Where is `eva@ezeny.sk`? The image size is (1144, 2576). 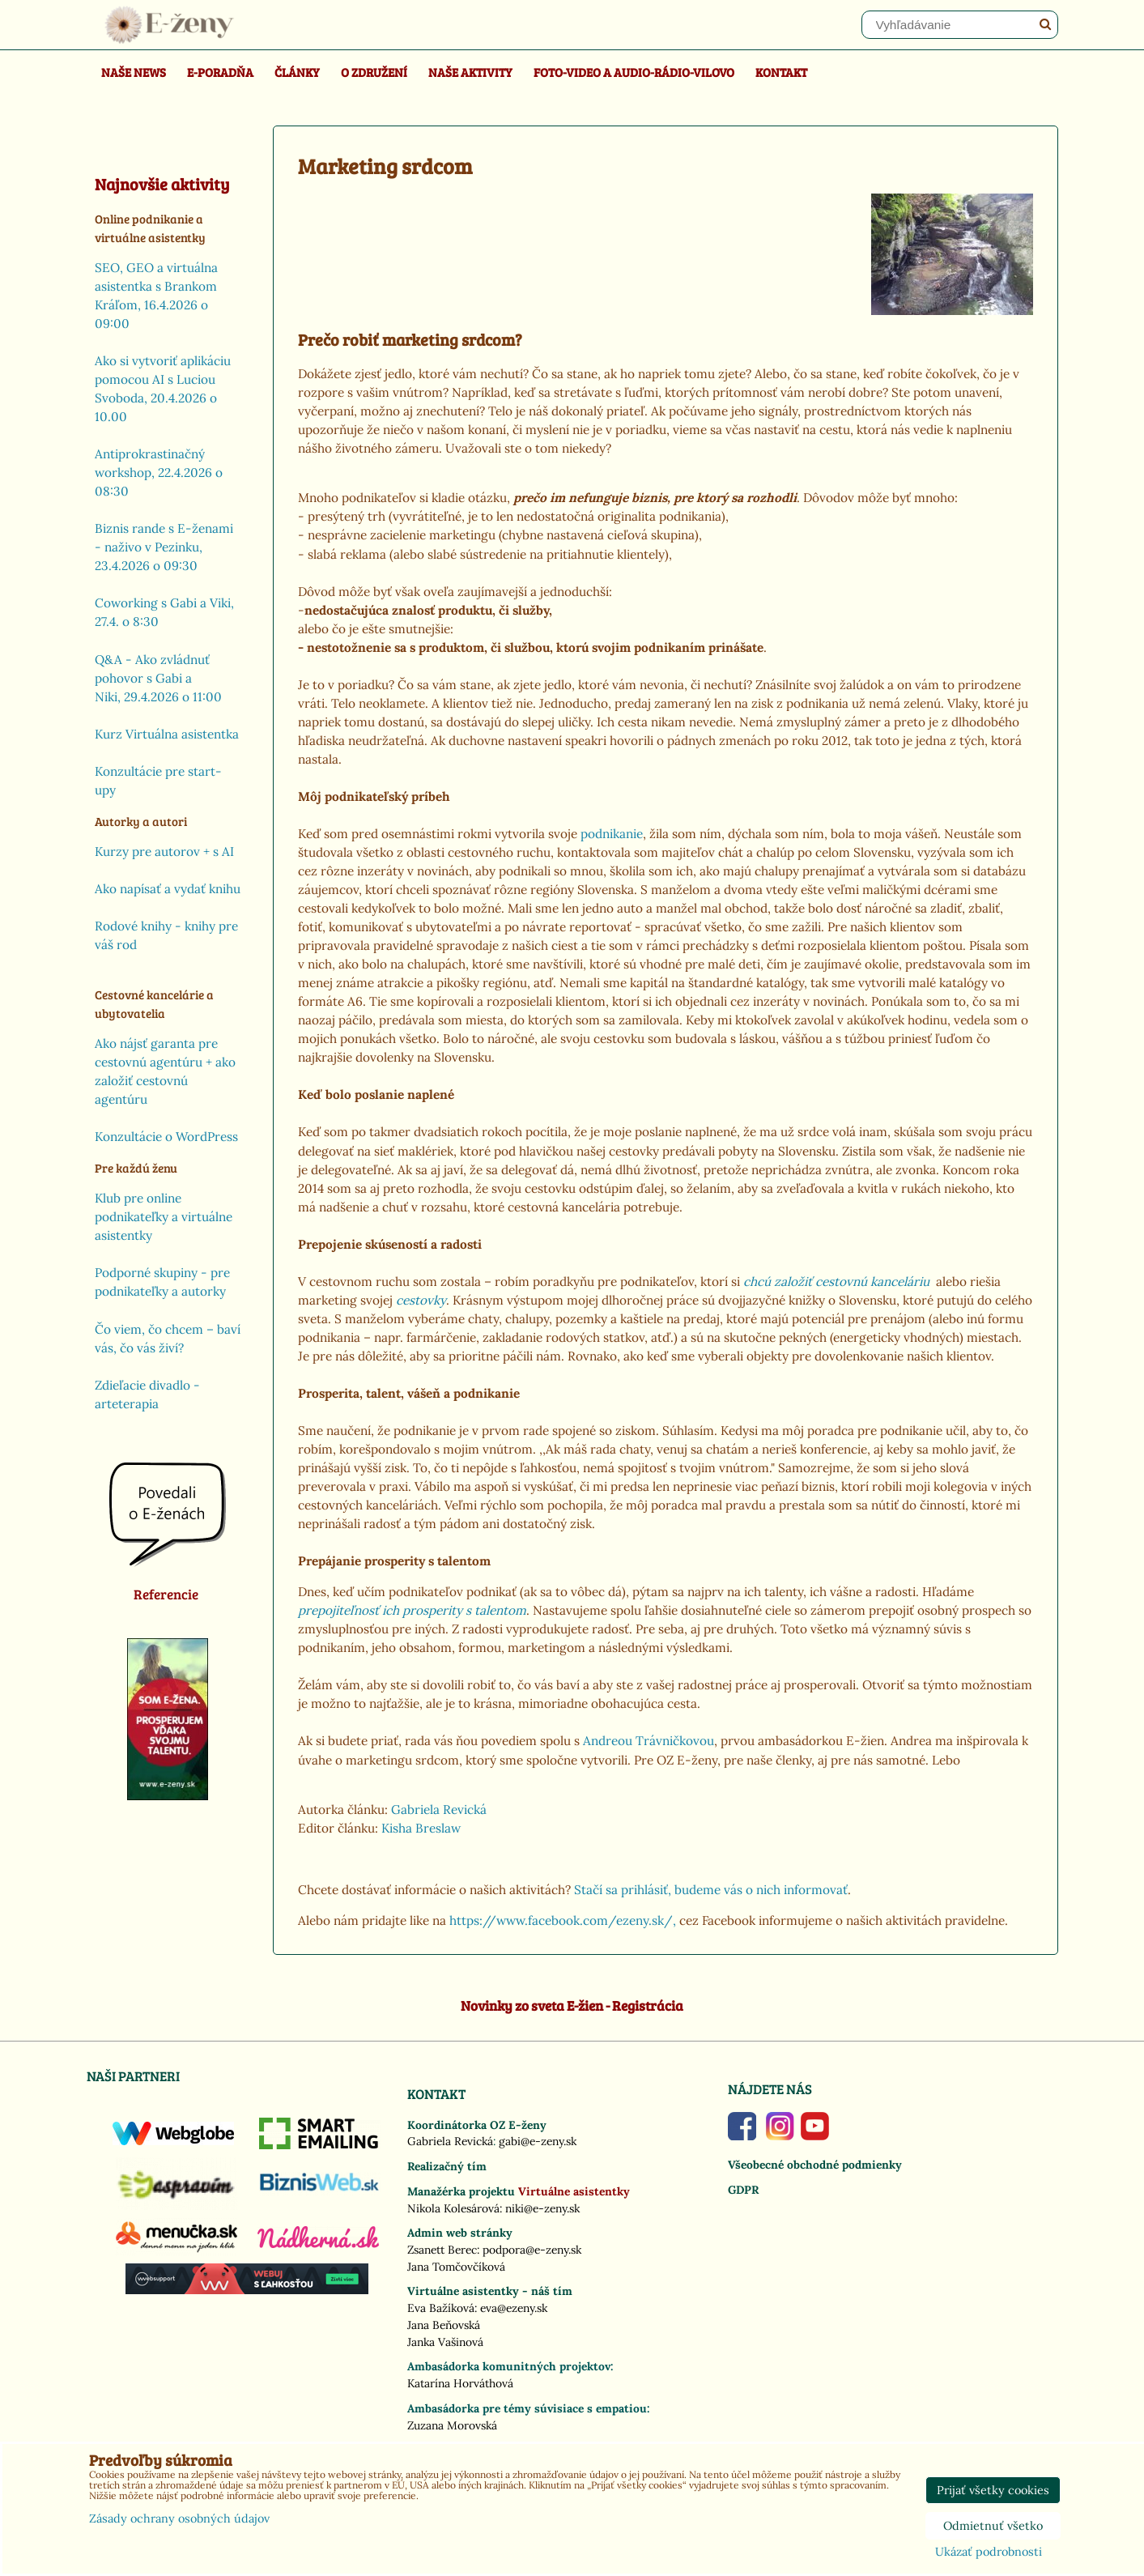
eva@ezeny.sk is located at coordinates (513, 2308).